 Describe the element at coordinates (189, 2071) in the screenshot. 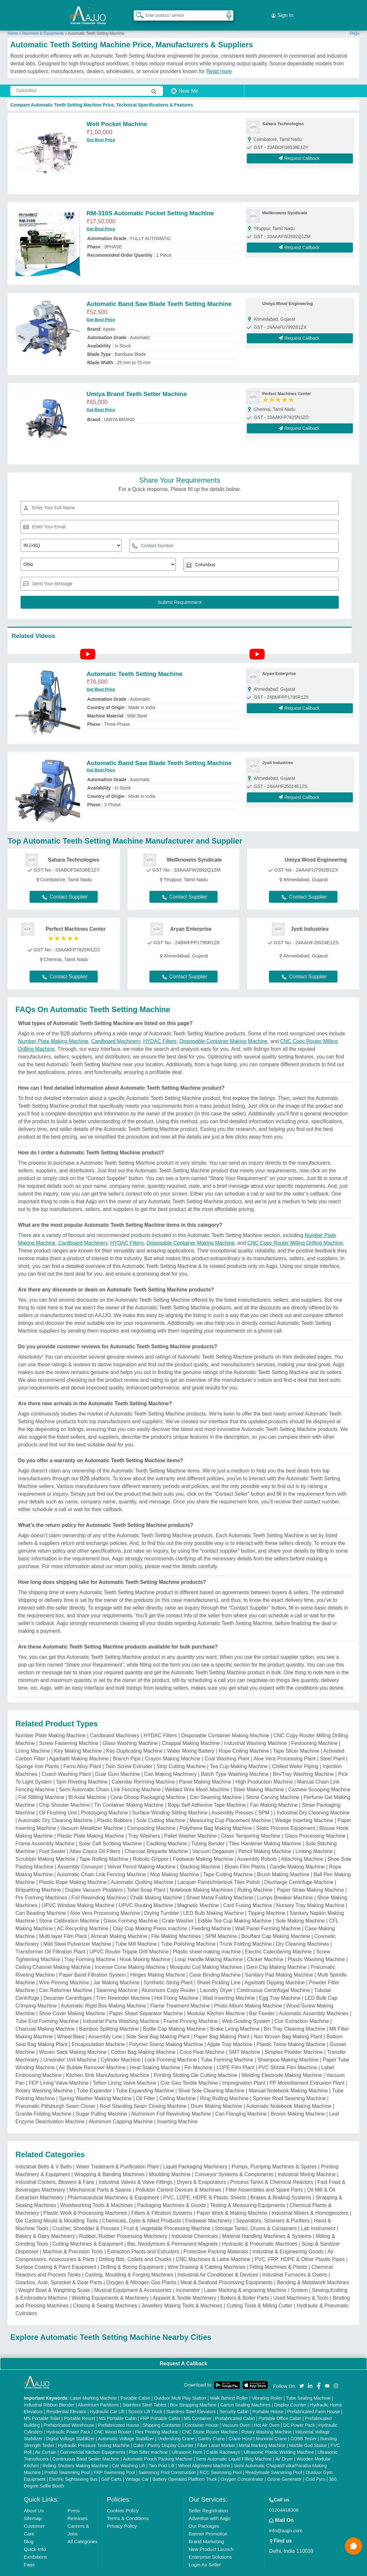

I see `Coir Geo Textile Machine` at that location.